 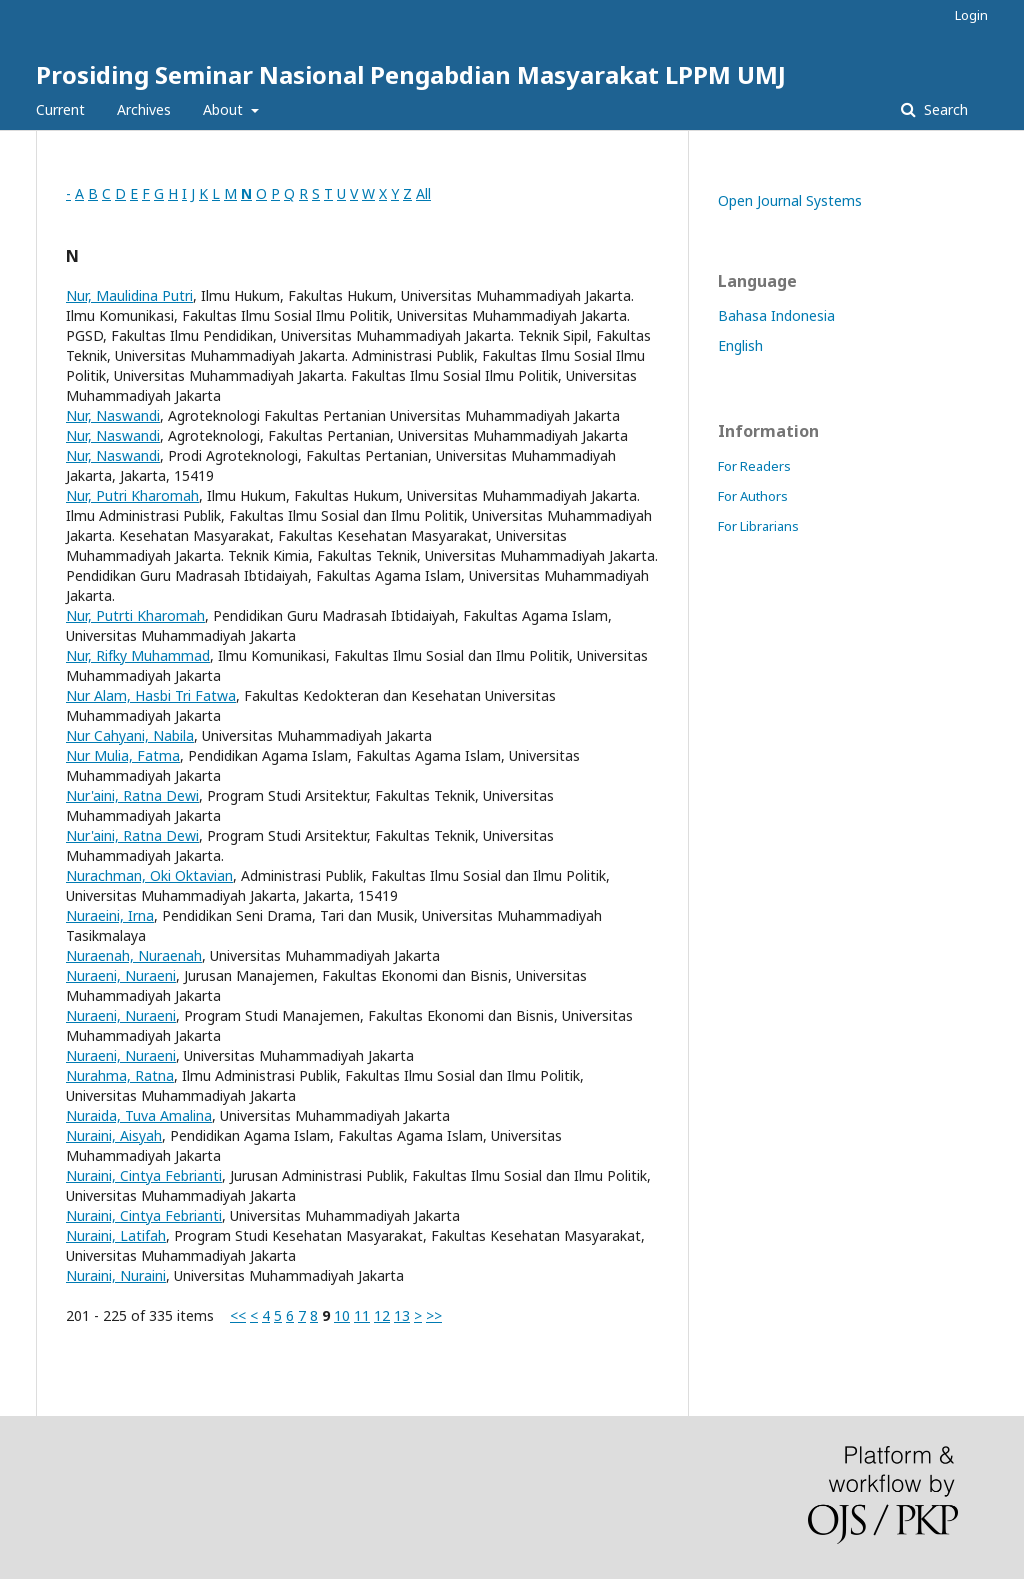 What do you see at coordinates (411, 74) in the screenshot?
I see `Prosiding Seminar Nasional Pengabdian Masyarakat LPPM UMJ` at bounding box center [411, 74].